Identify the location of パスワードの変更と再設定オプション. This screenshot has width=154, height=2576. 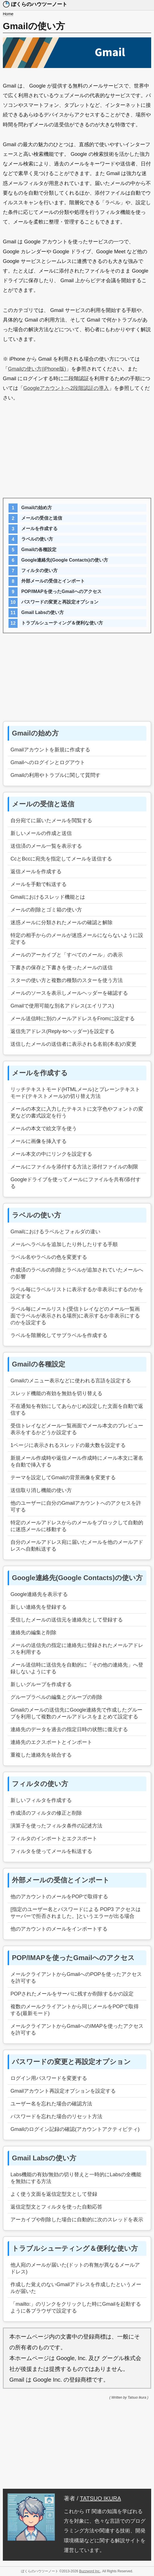
(59, 602).